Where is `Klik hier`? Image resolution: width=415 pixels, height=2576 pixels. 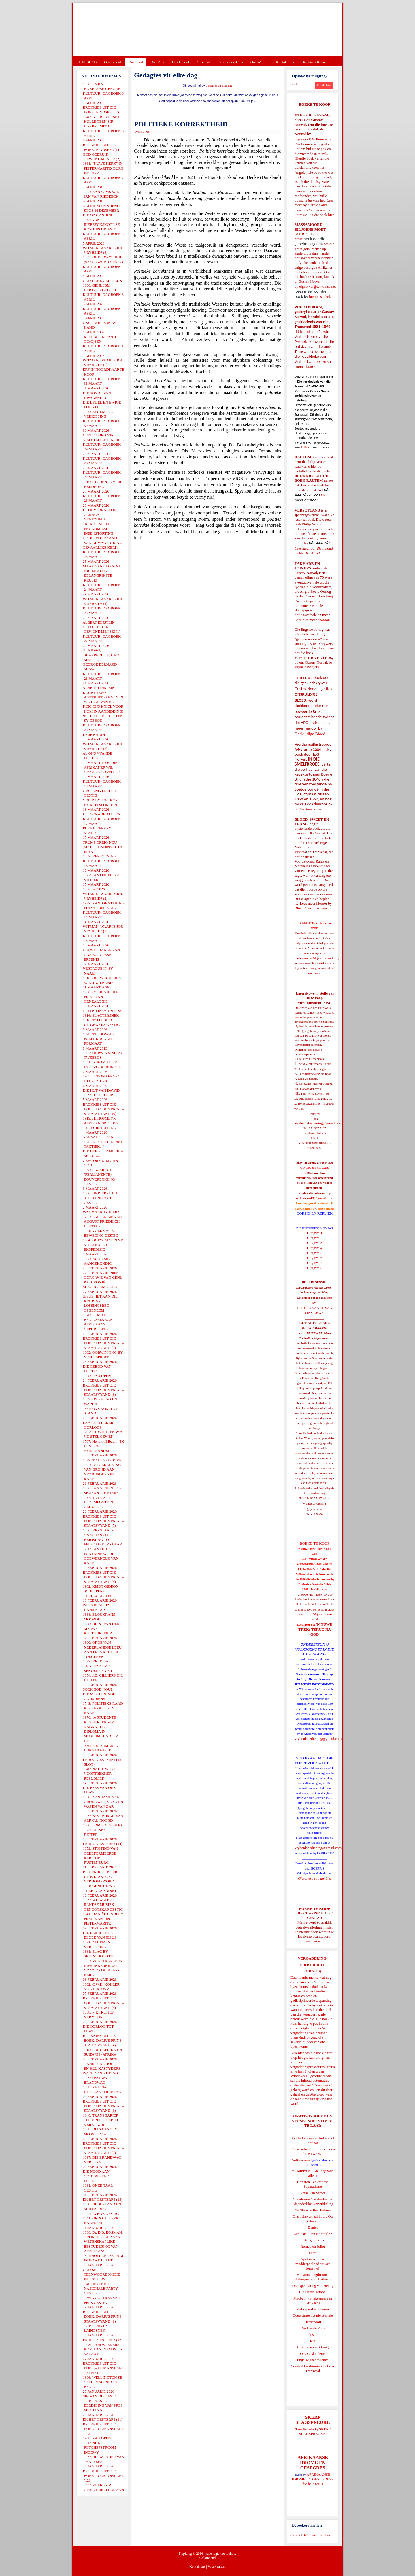
Klik hier is located at coordinates (297, 2053).